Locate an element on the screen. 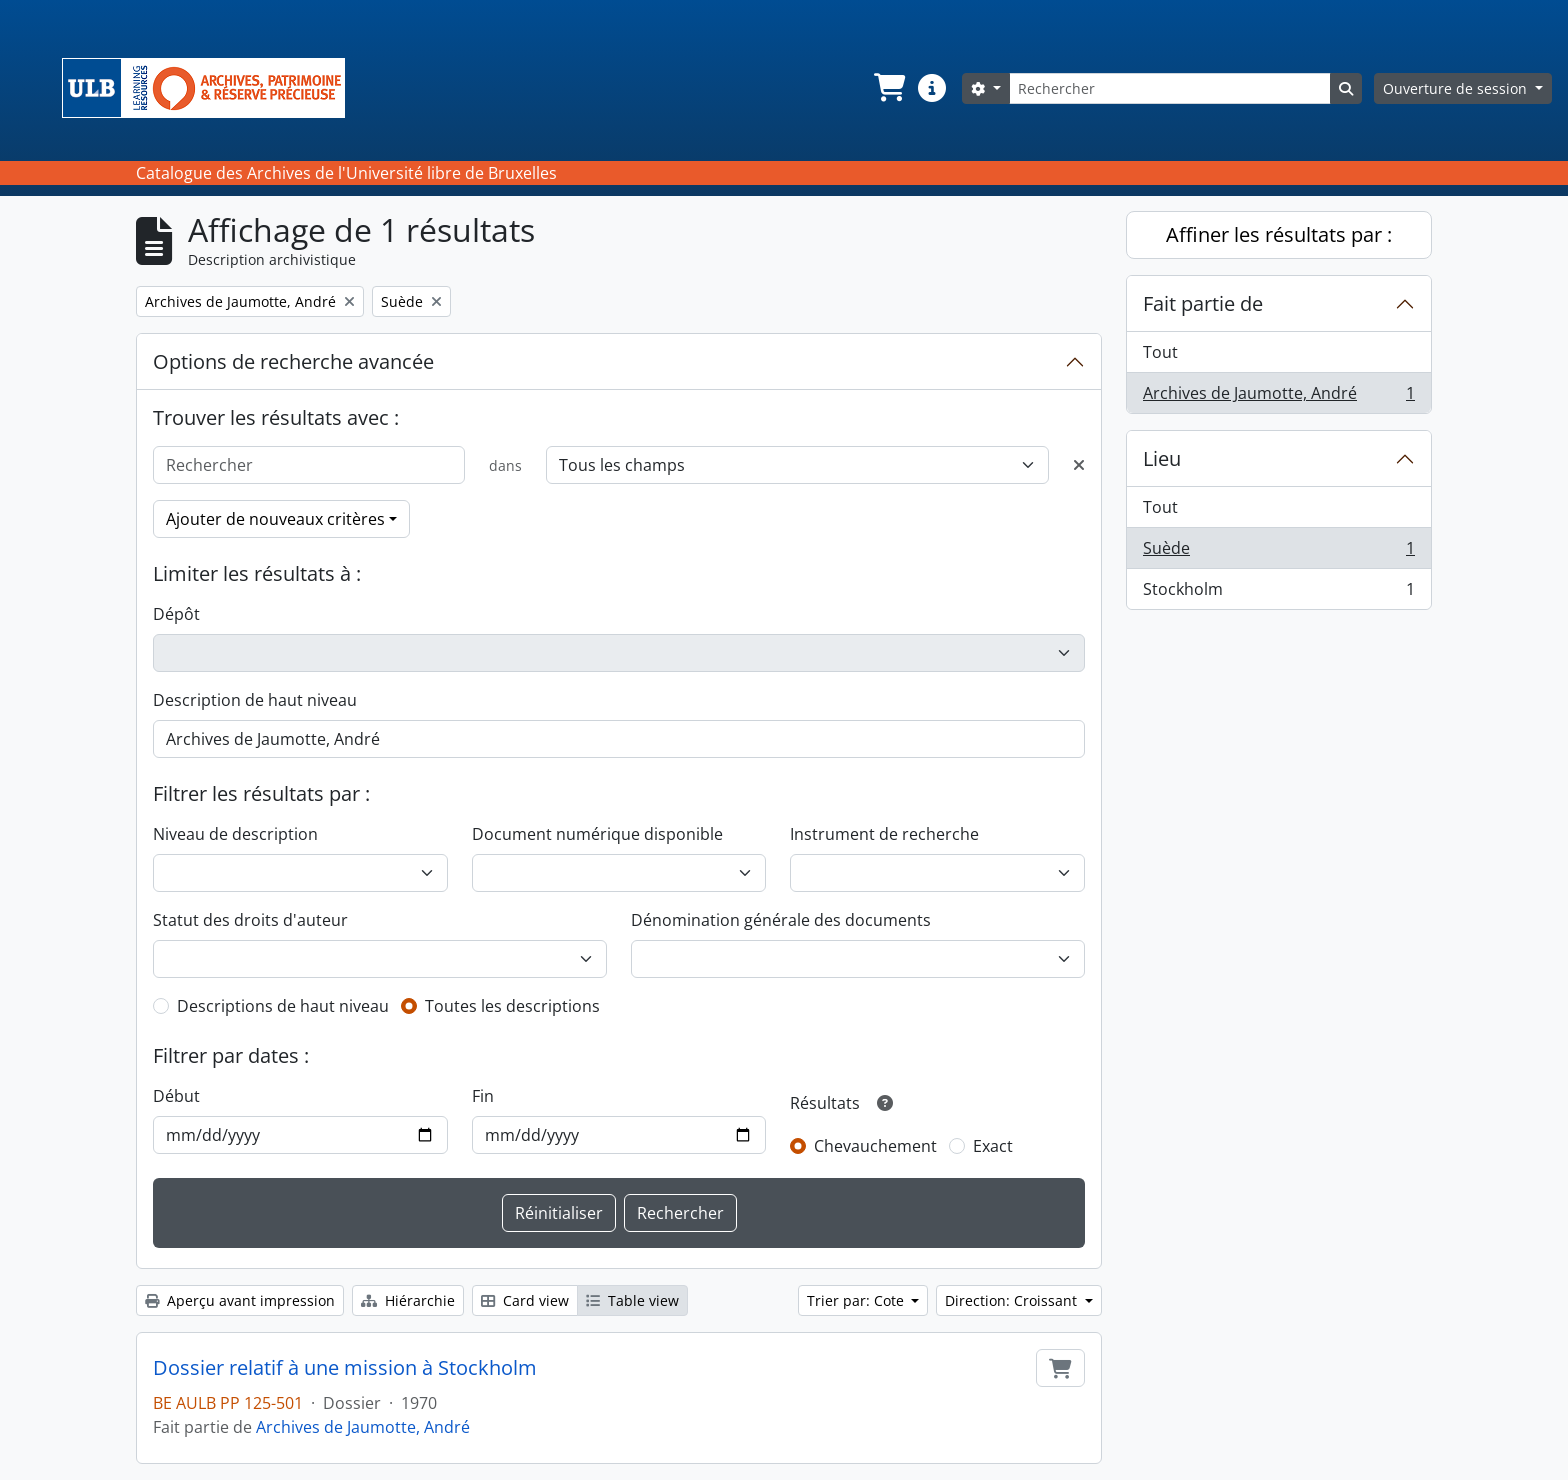 Image resolution: width=1568 pixels, height=1480 pixels. Niveau de description is located at coordinates (235, 834).